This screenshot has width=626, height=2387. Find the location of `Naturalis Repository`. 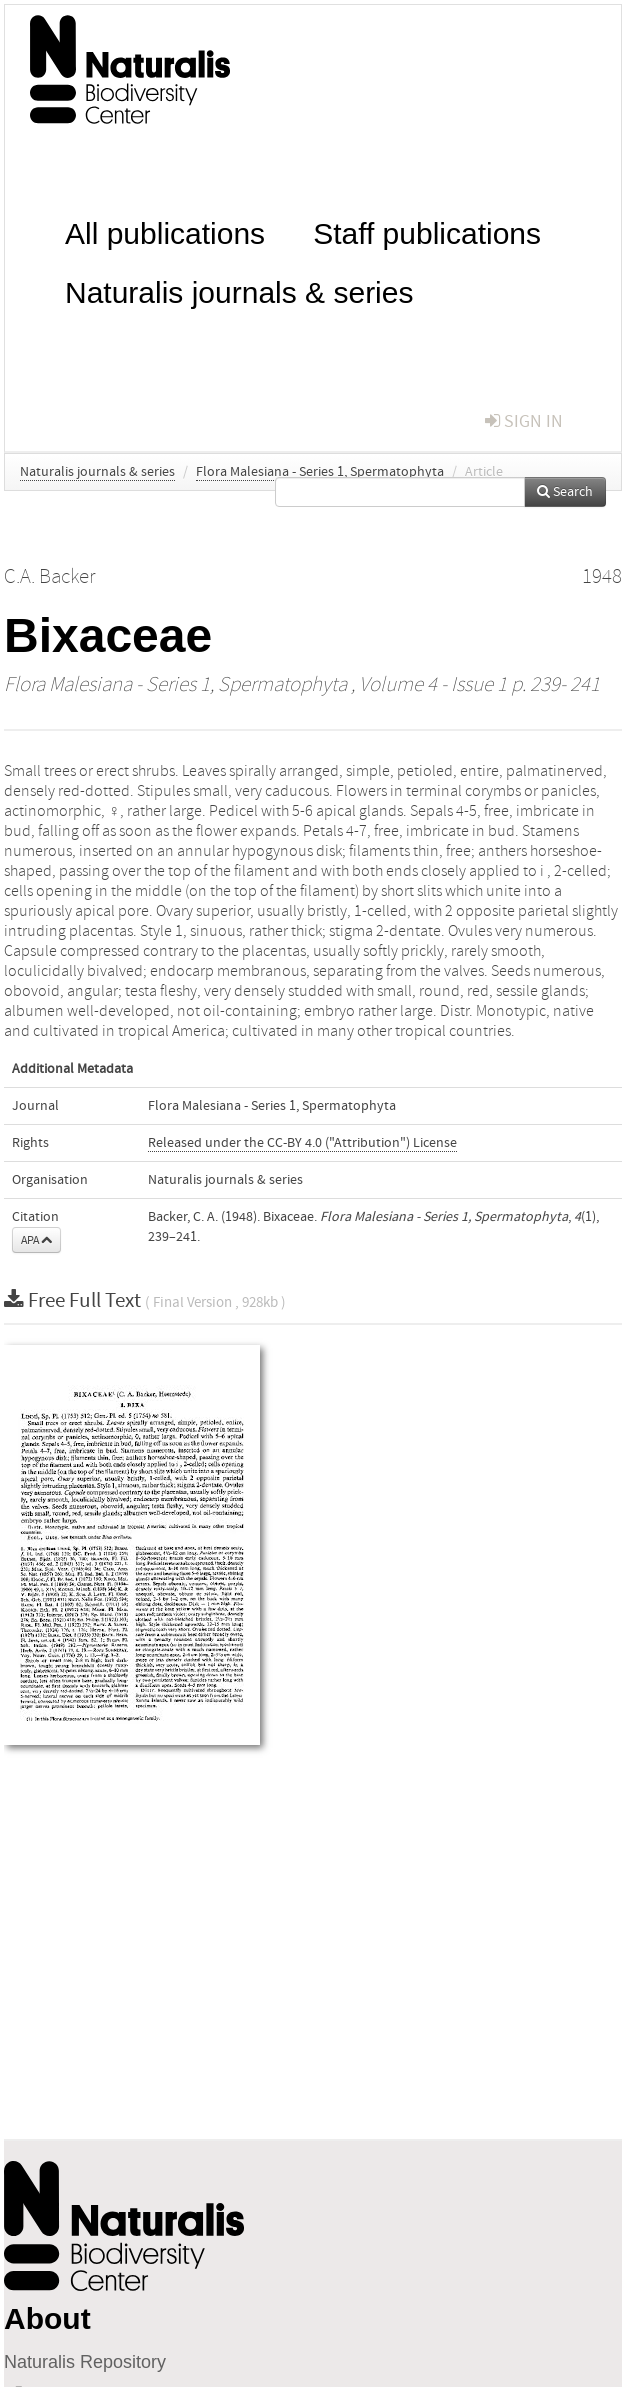

Naturalis Repository is located at coordinates (85, 2362).